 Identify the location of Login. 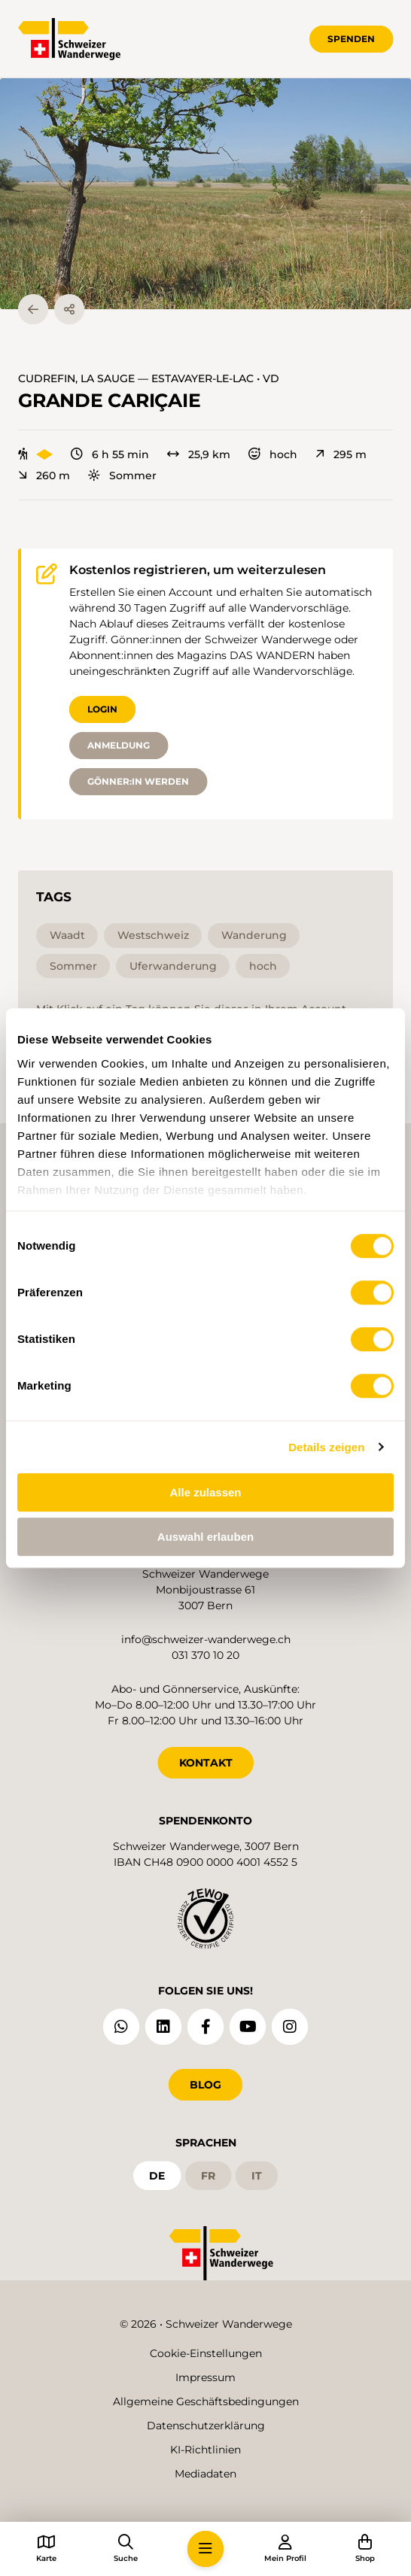
(102, 709).